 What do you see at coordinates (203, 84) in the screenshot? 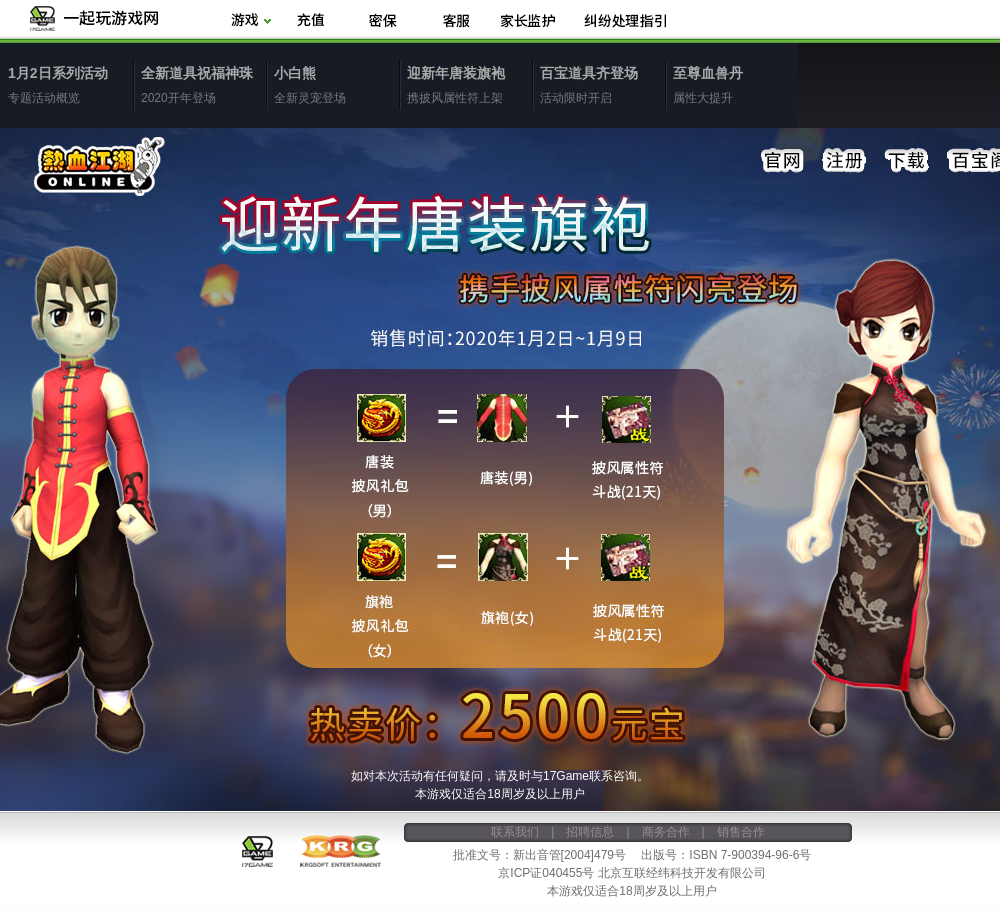
I see `2020开年登场` at bounding box center [203, 84].